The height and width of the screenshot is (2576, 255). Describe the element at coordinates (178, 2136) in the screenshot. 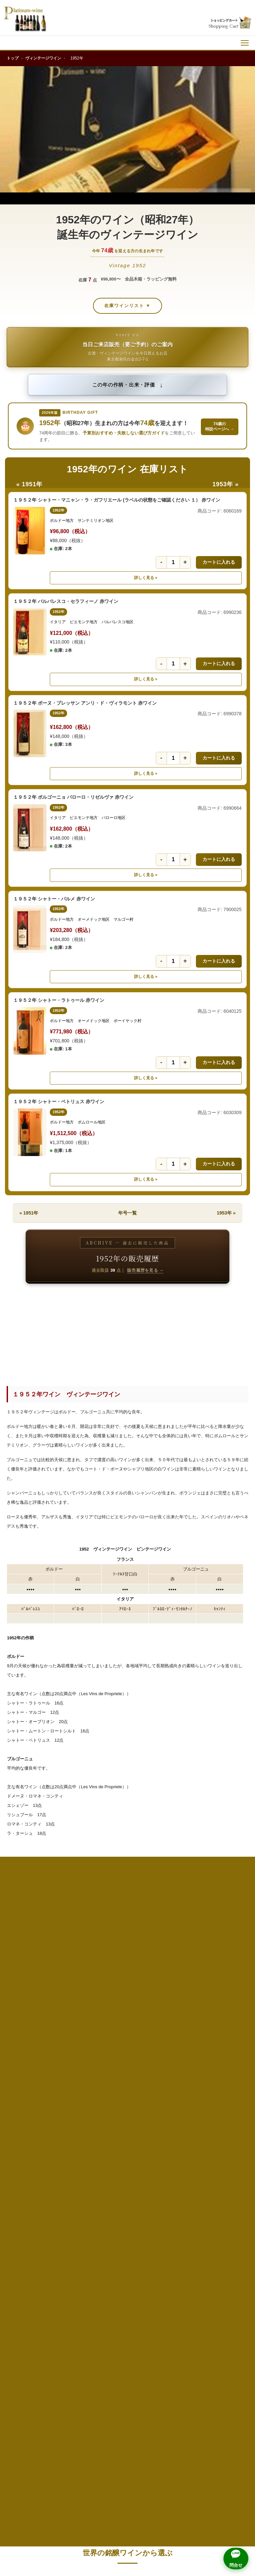

I see `1987` at that location.